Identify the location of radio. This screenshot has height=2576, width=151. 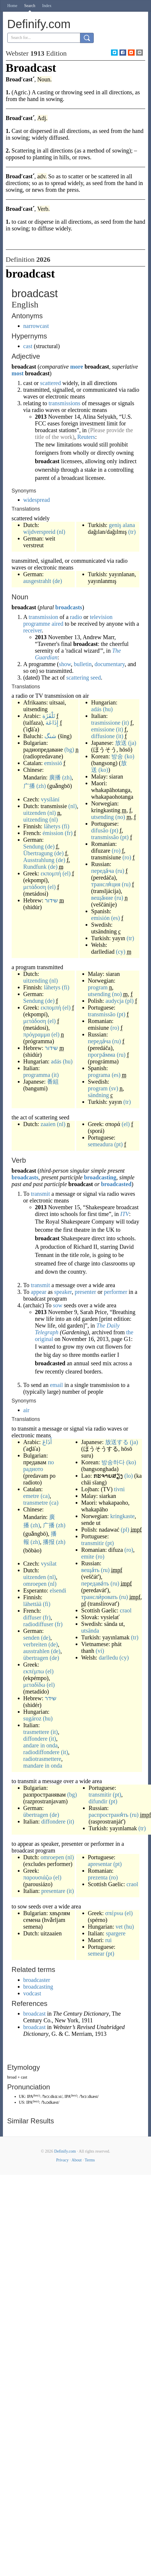
(76, 617).